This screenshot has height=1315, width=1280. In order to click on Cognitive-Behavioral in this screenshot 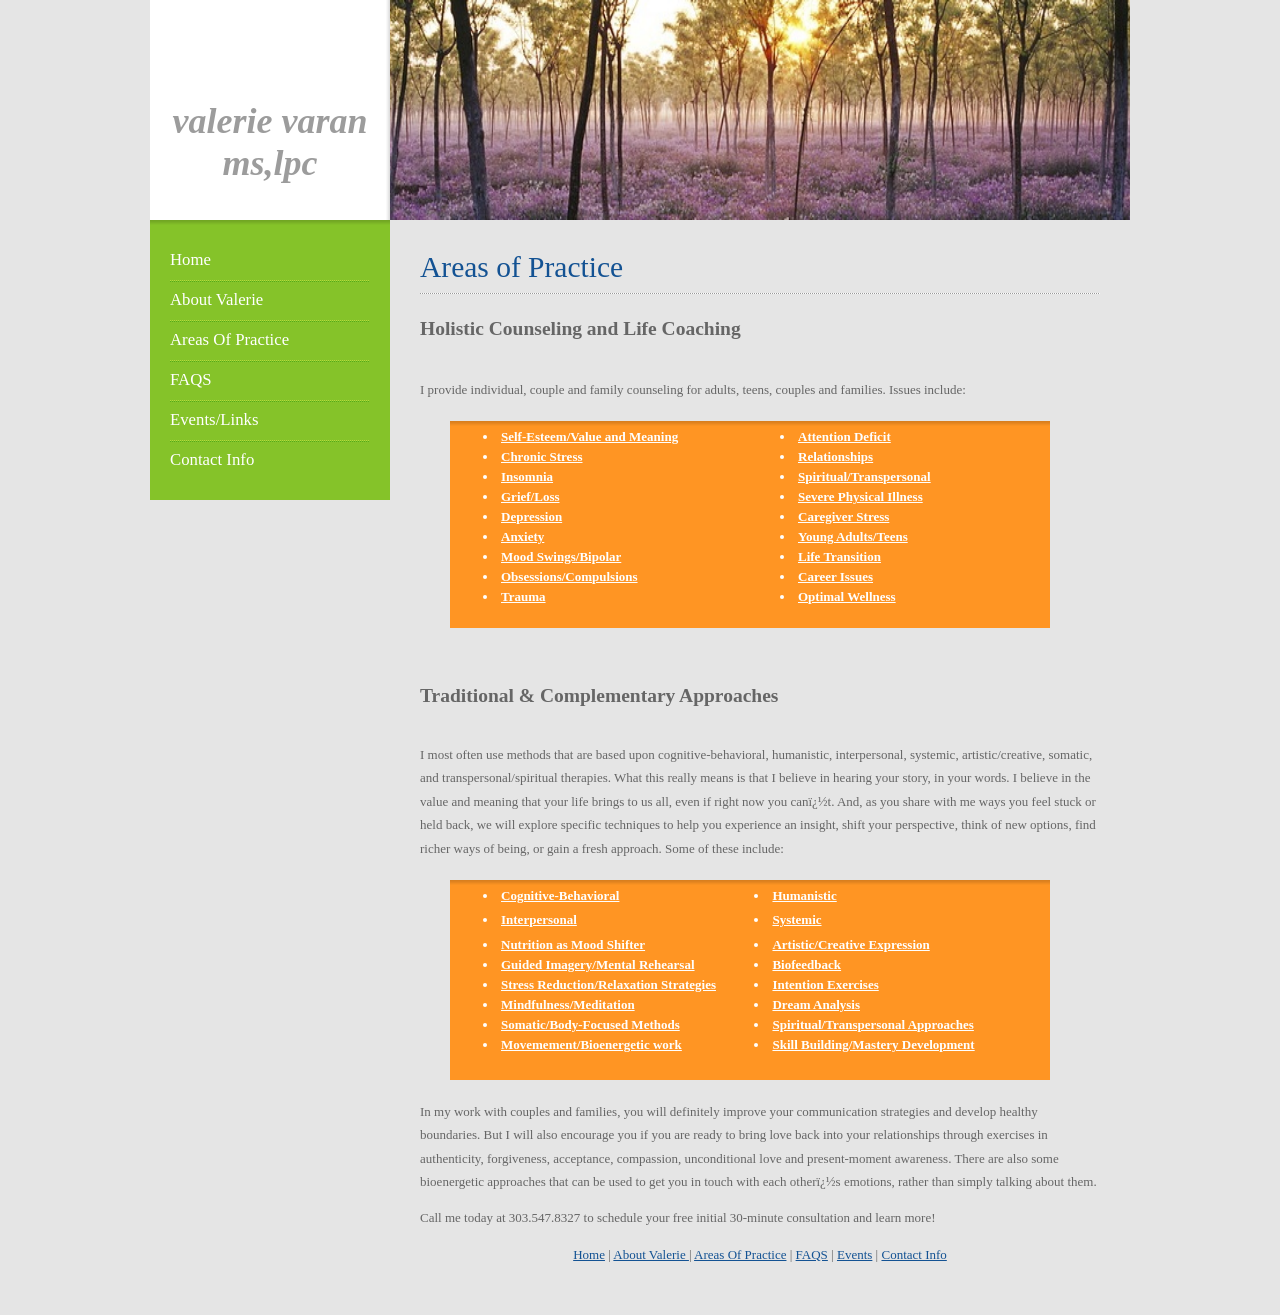, I will do `click(560, 895)`.